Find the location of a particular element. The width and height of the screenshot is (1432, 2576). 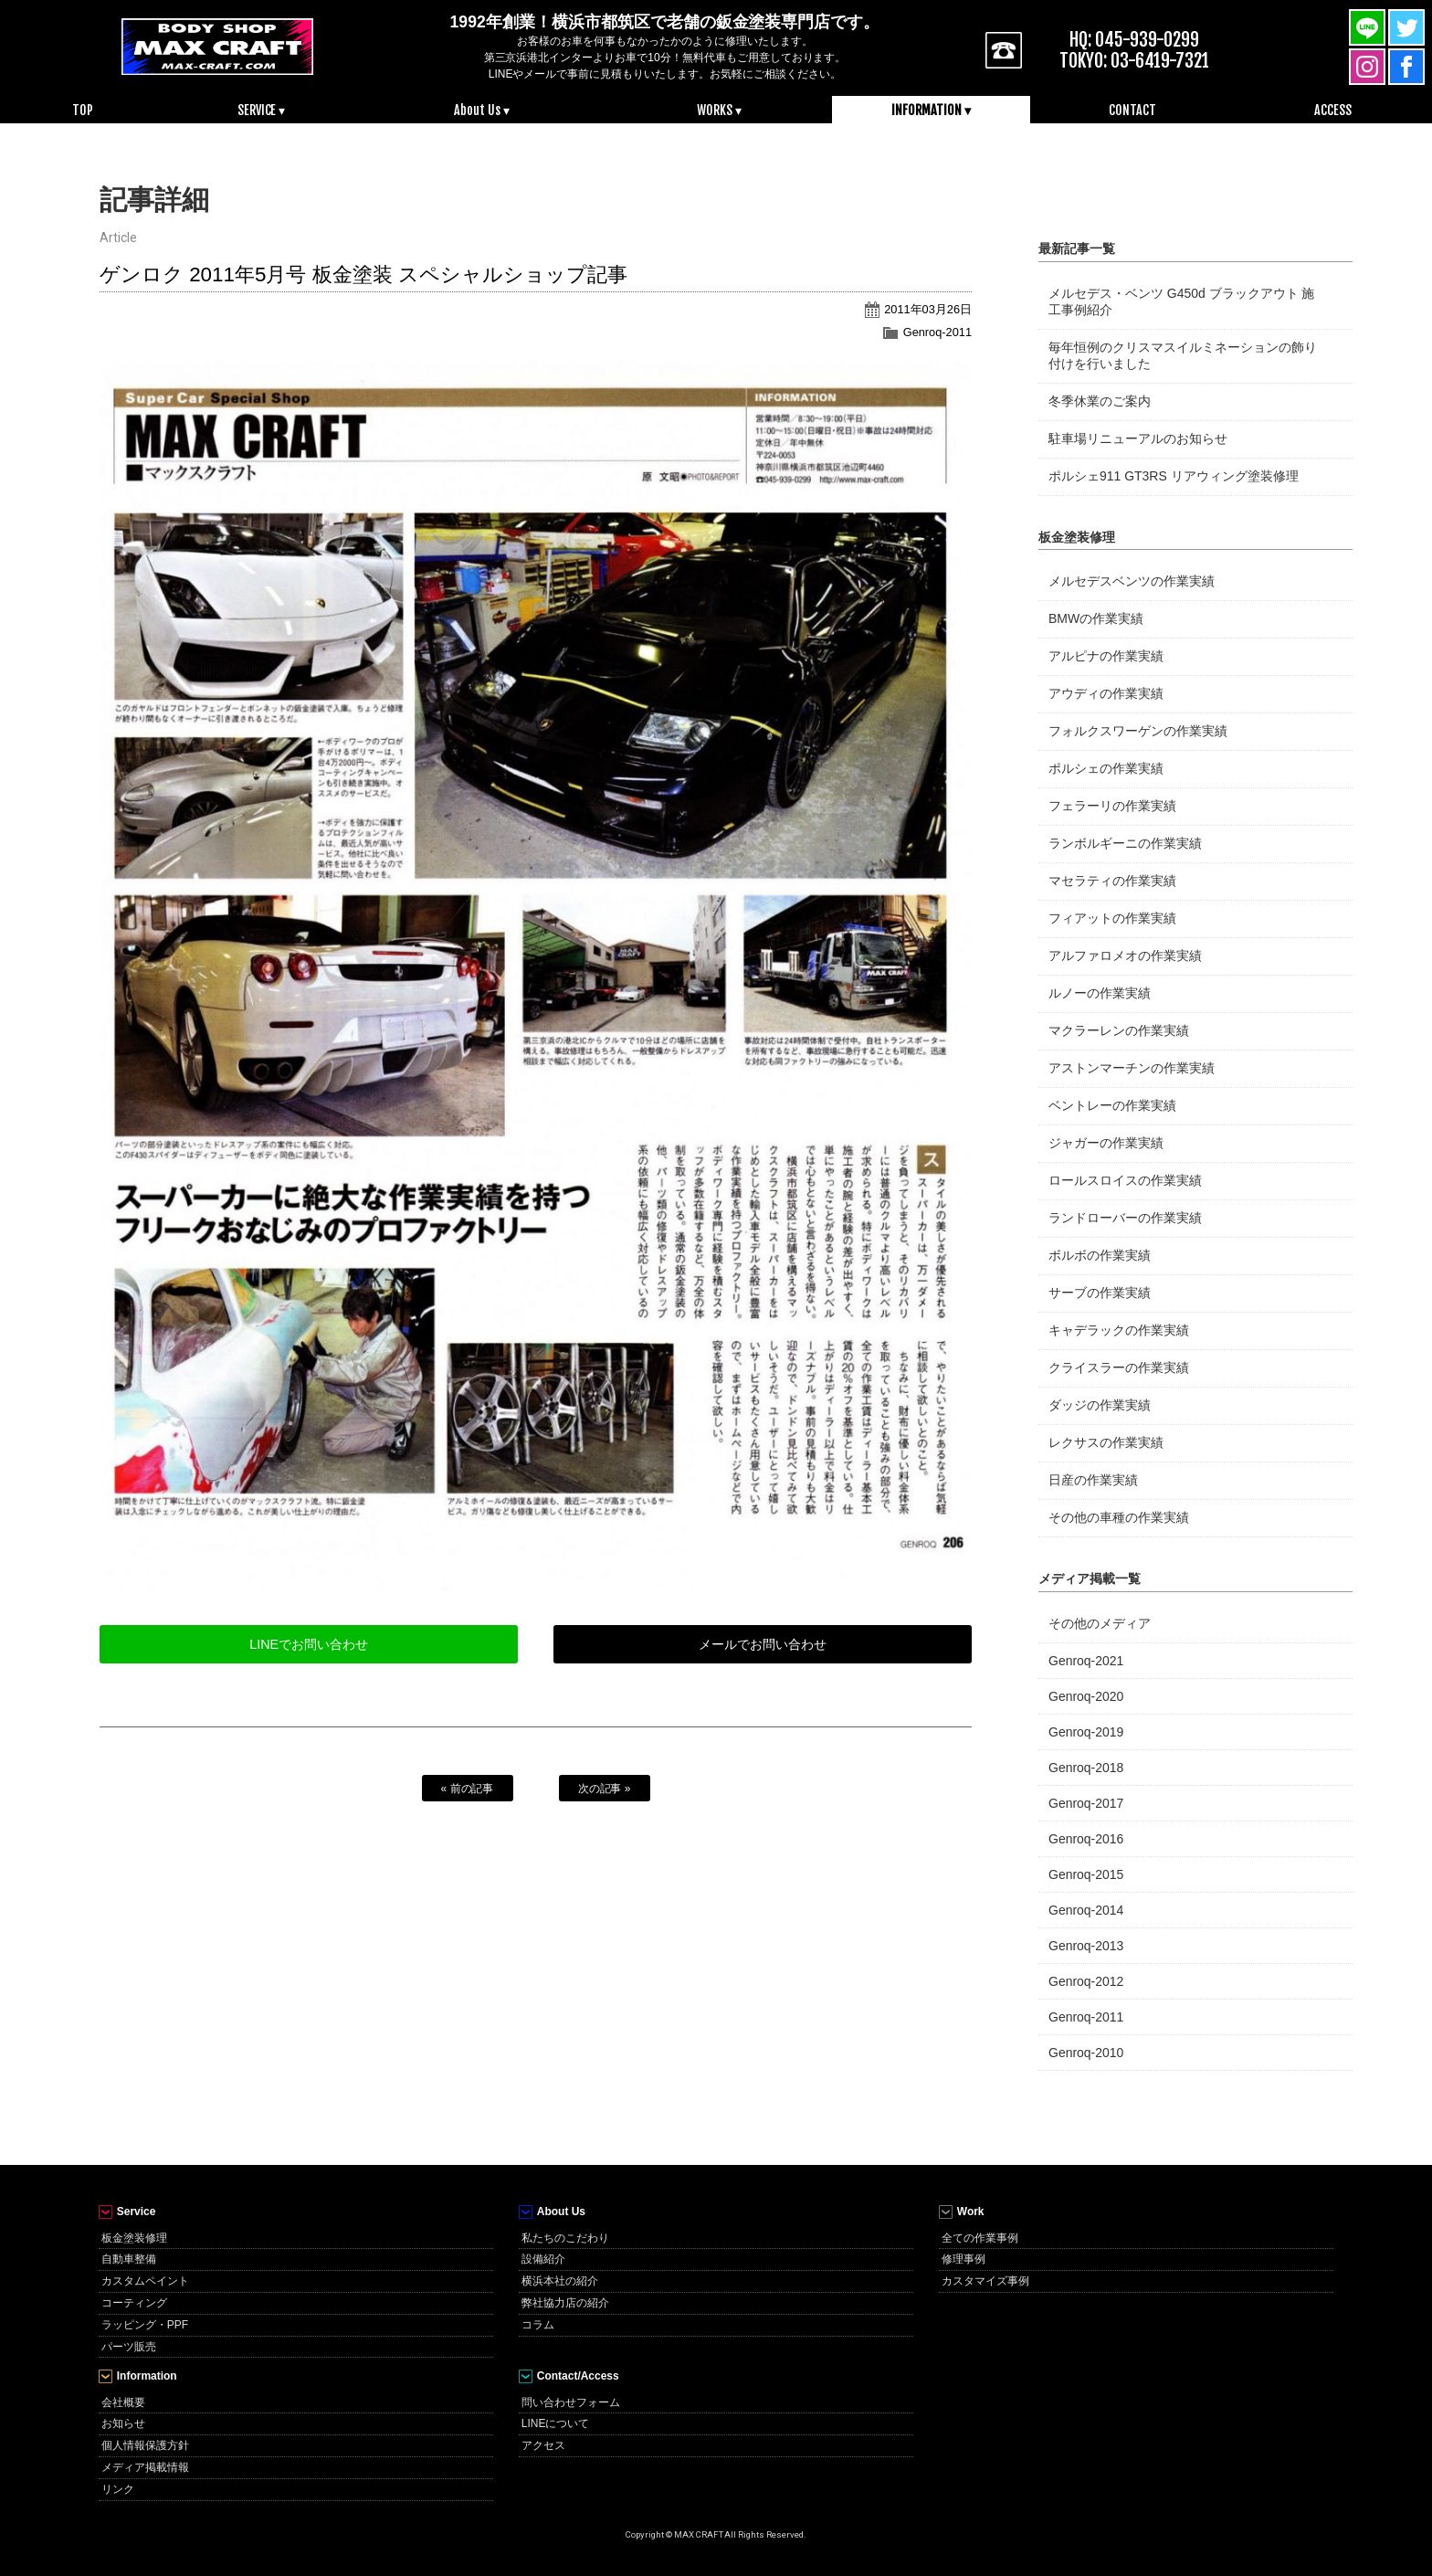

Genroq-2011 is located at coordinates (937, 332).